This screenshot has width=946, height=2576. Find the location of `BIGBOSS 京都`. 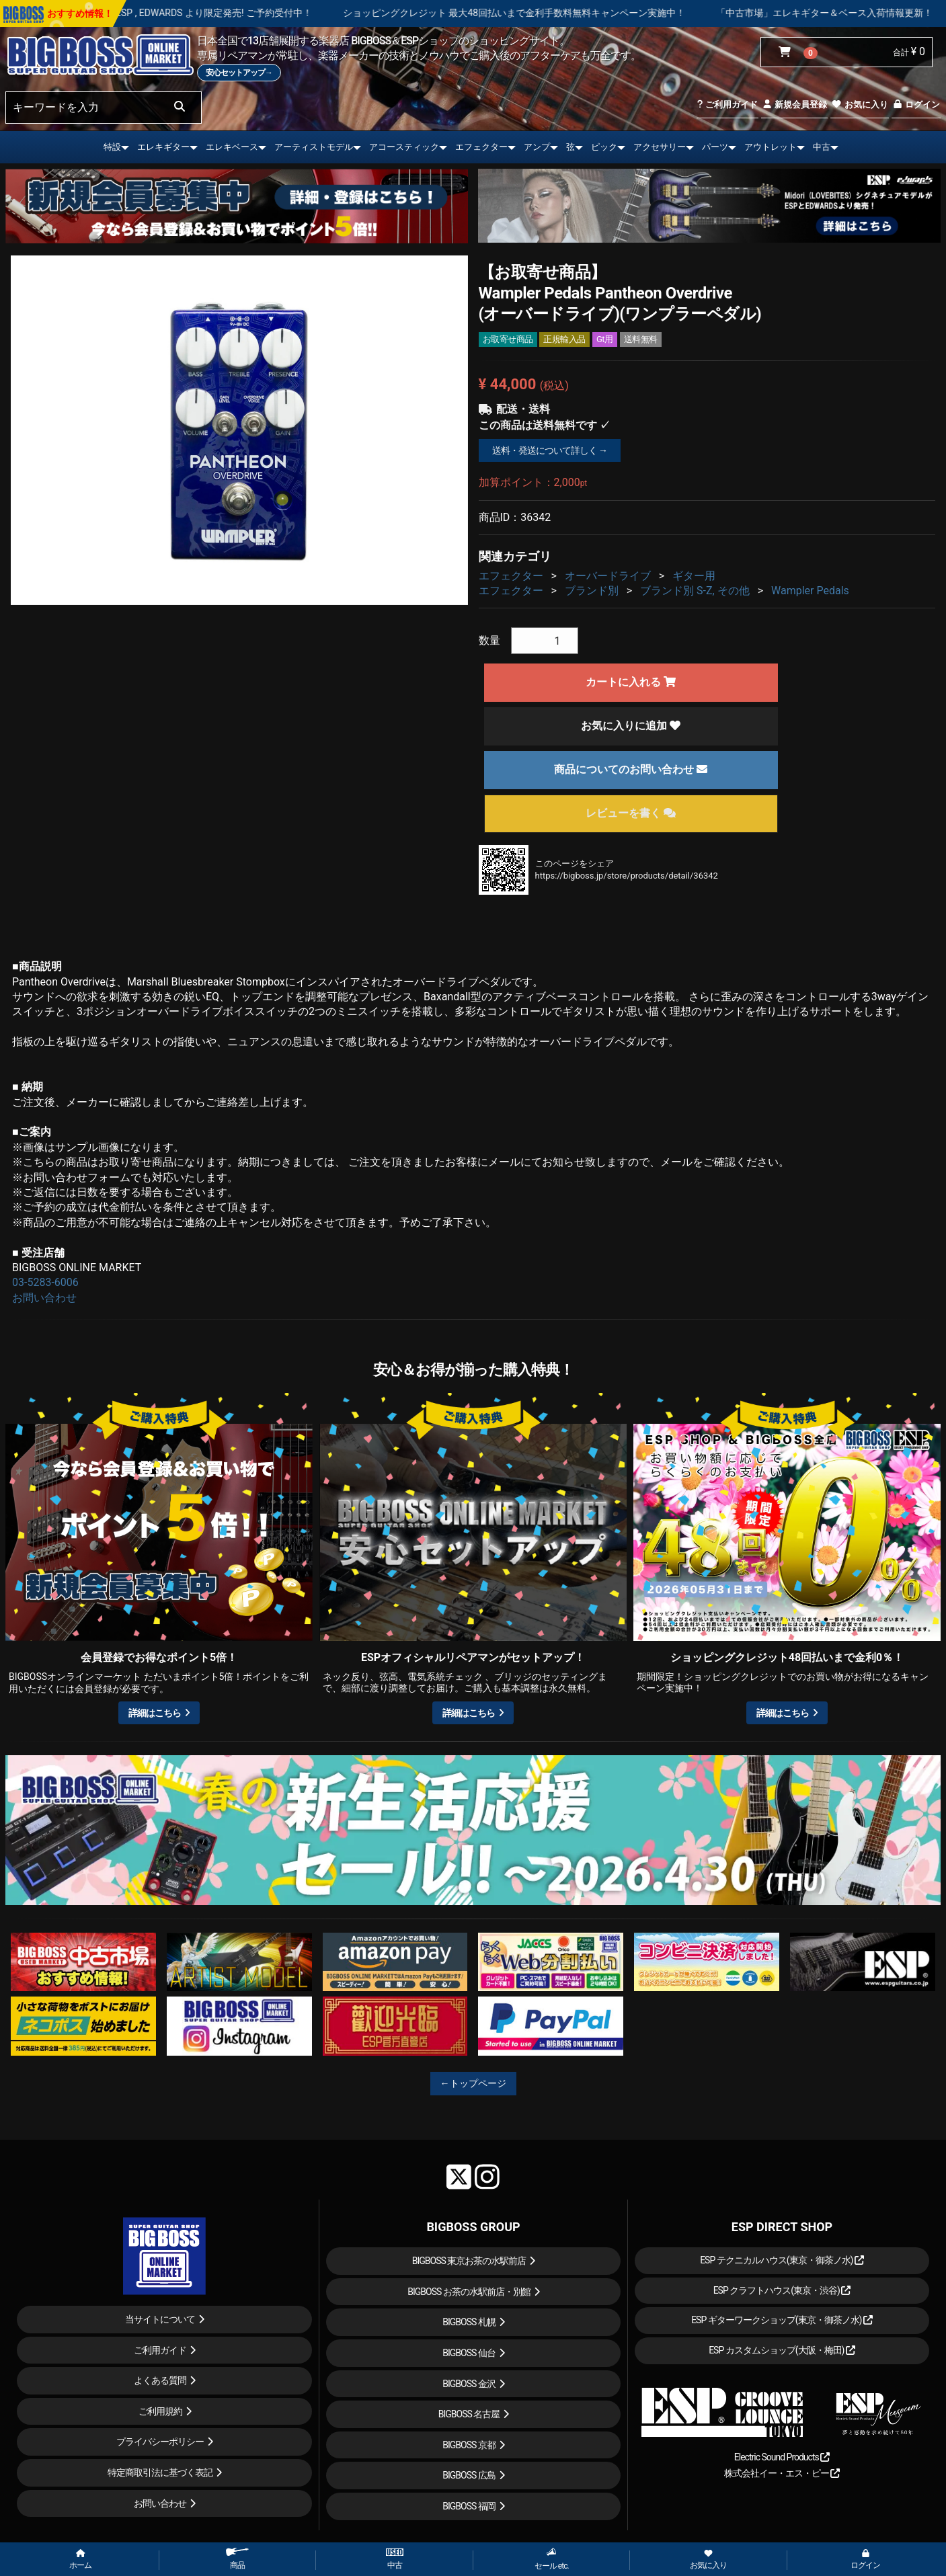

BIGBOSS 京都 is located at coordinates (469, 2445).